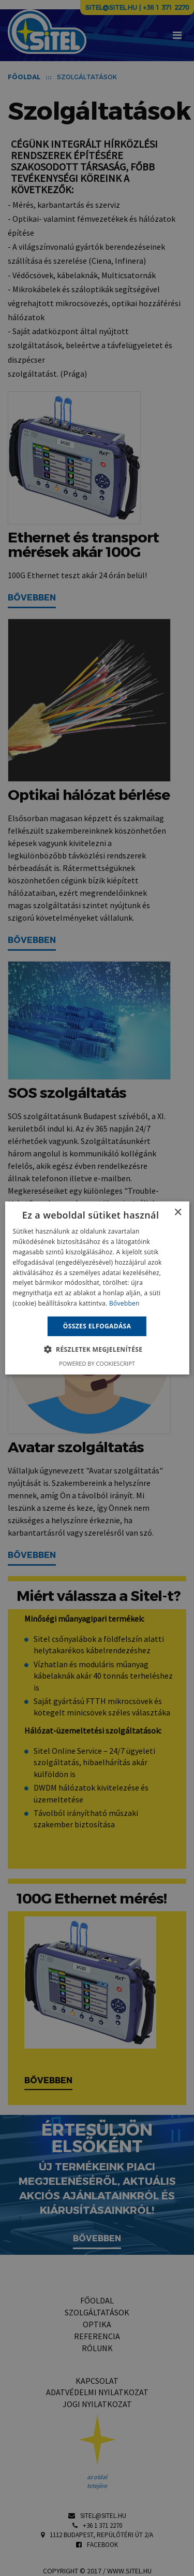 The height and width of the screenshot is (2576, 194). What do you see at coordinates (97, 1288) in the screenshot?
I see `[alert]` at bounding box center [97, 1288].